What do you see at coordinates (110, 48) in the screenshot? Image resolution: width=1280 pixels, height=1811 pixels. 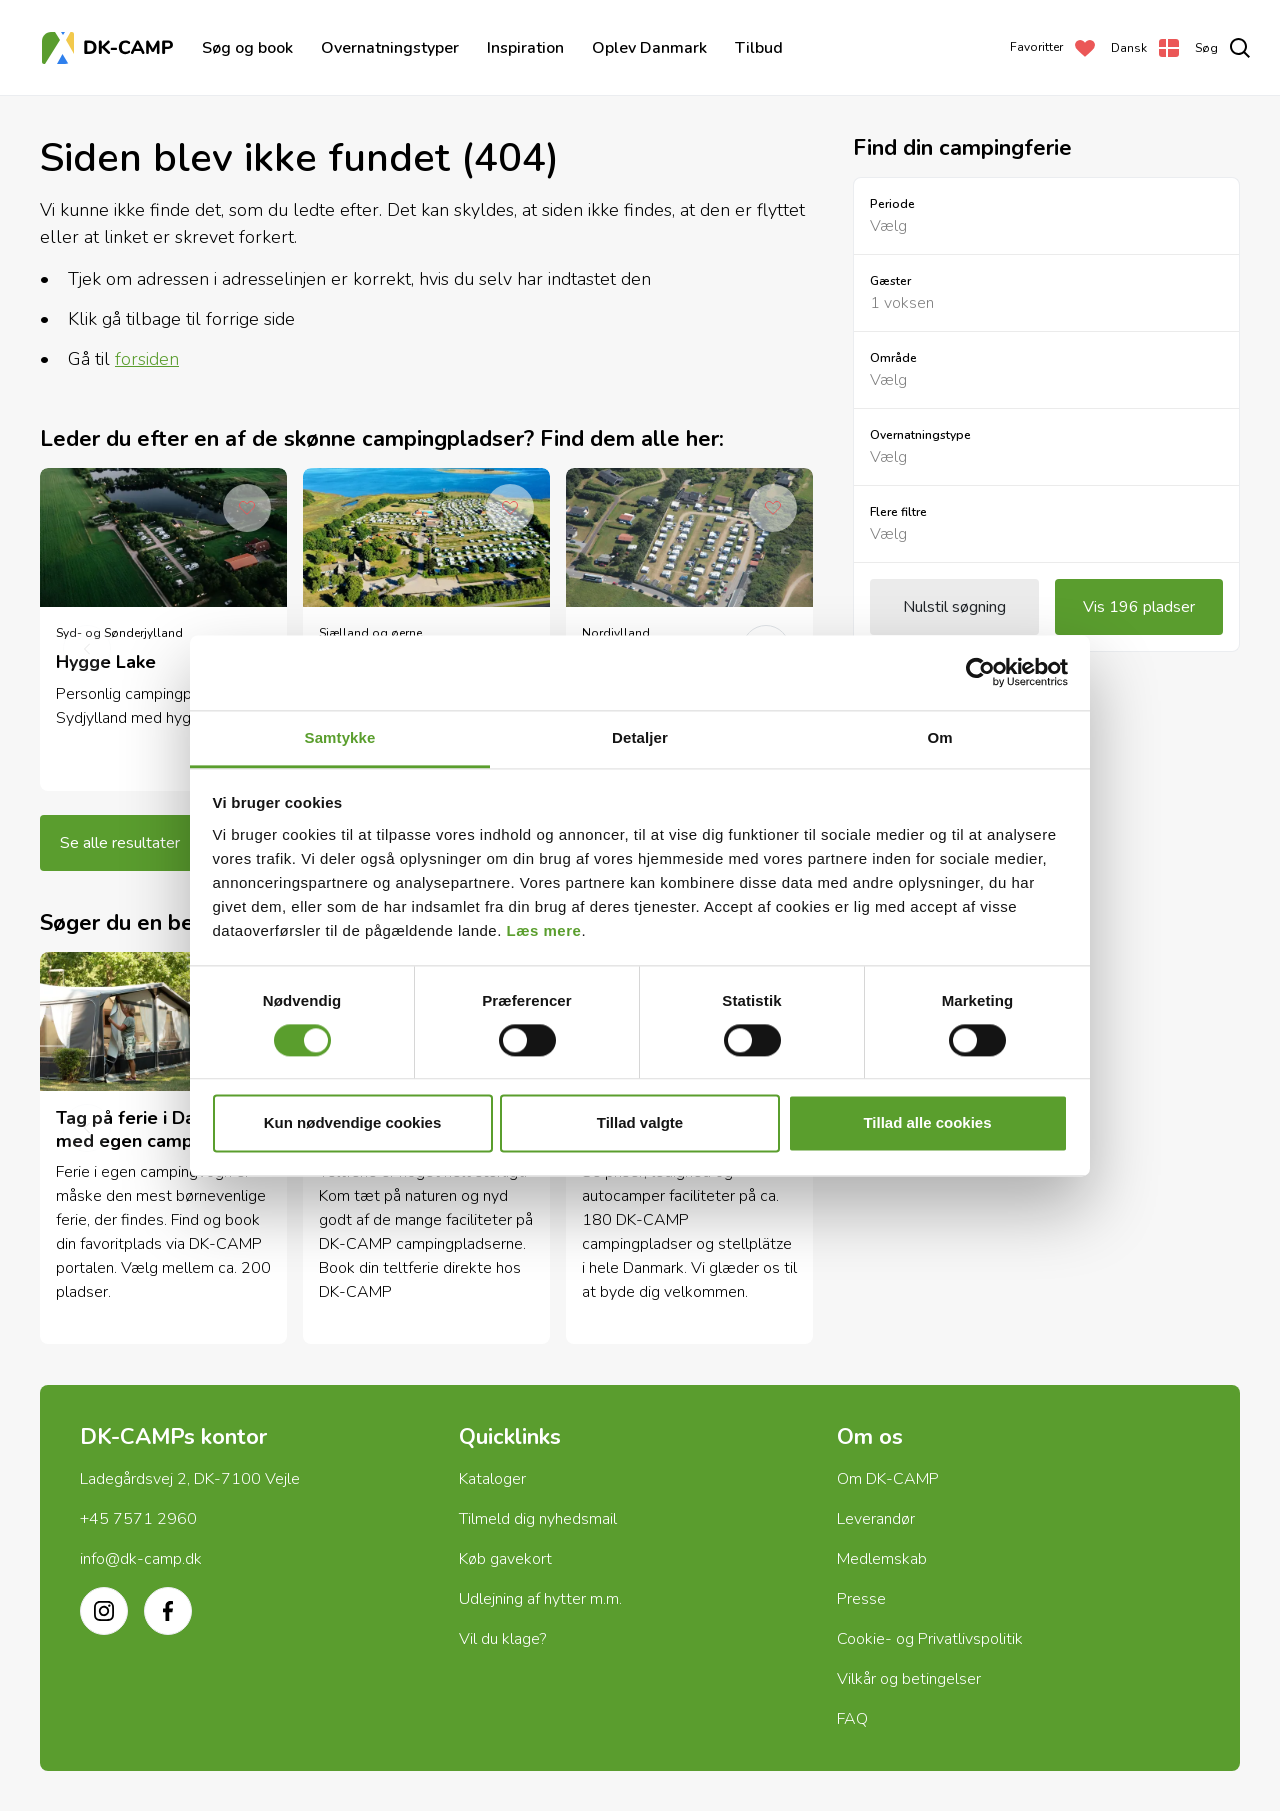 I see `[Forside]` at bounding box center [110, 48].